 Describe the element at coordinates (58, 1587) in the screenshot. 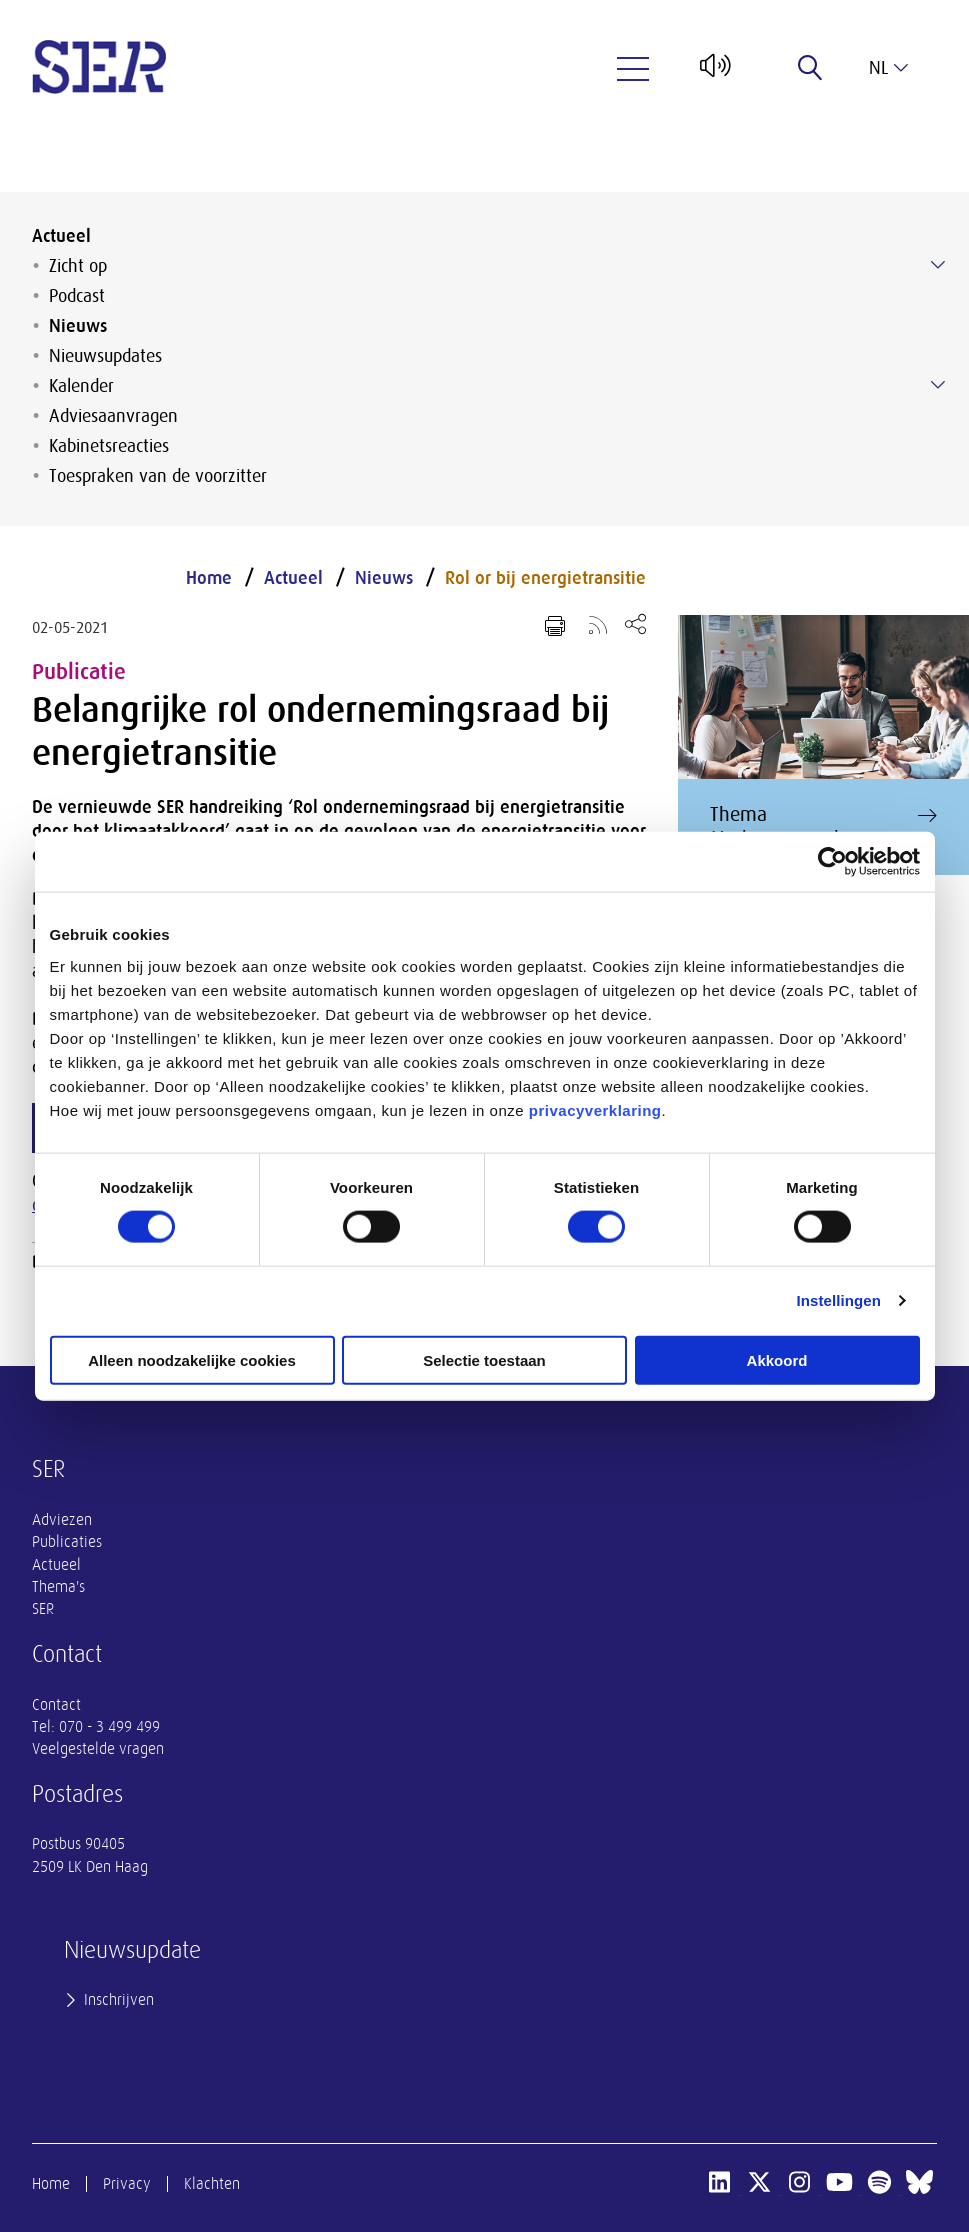

I see `Thema's` at that location.